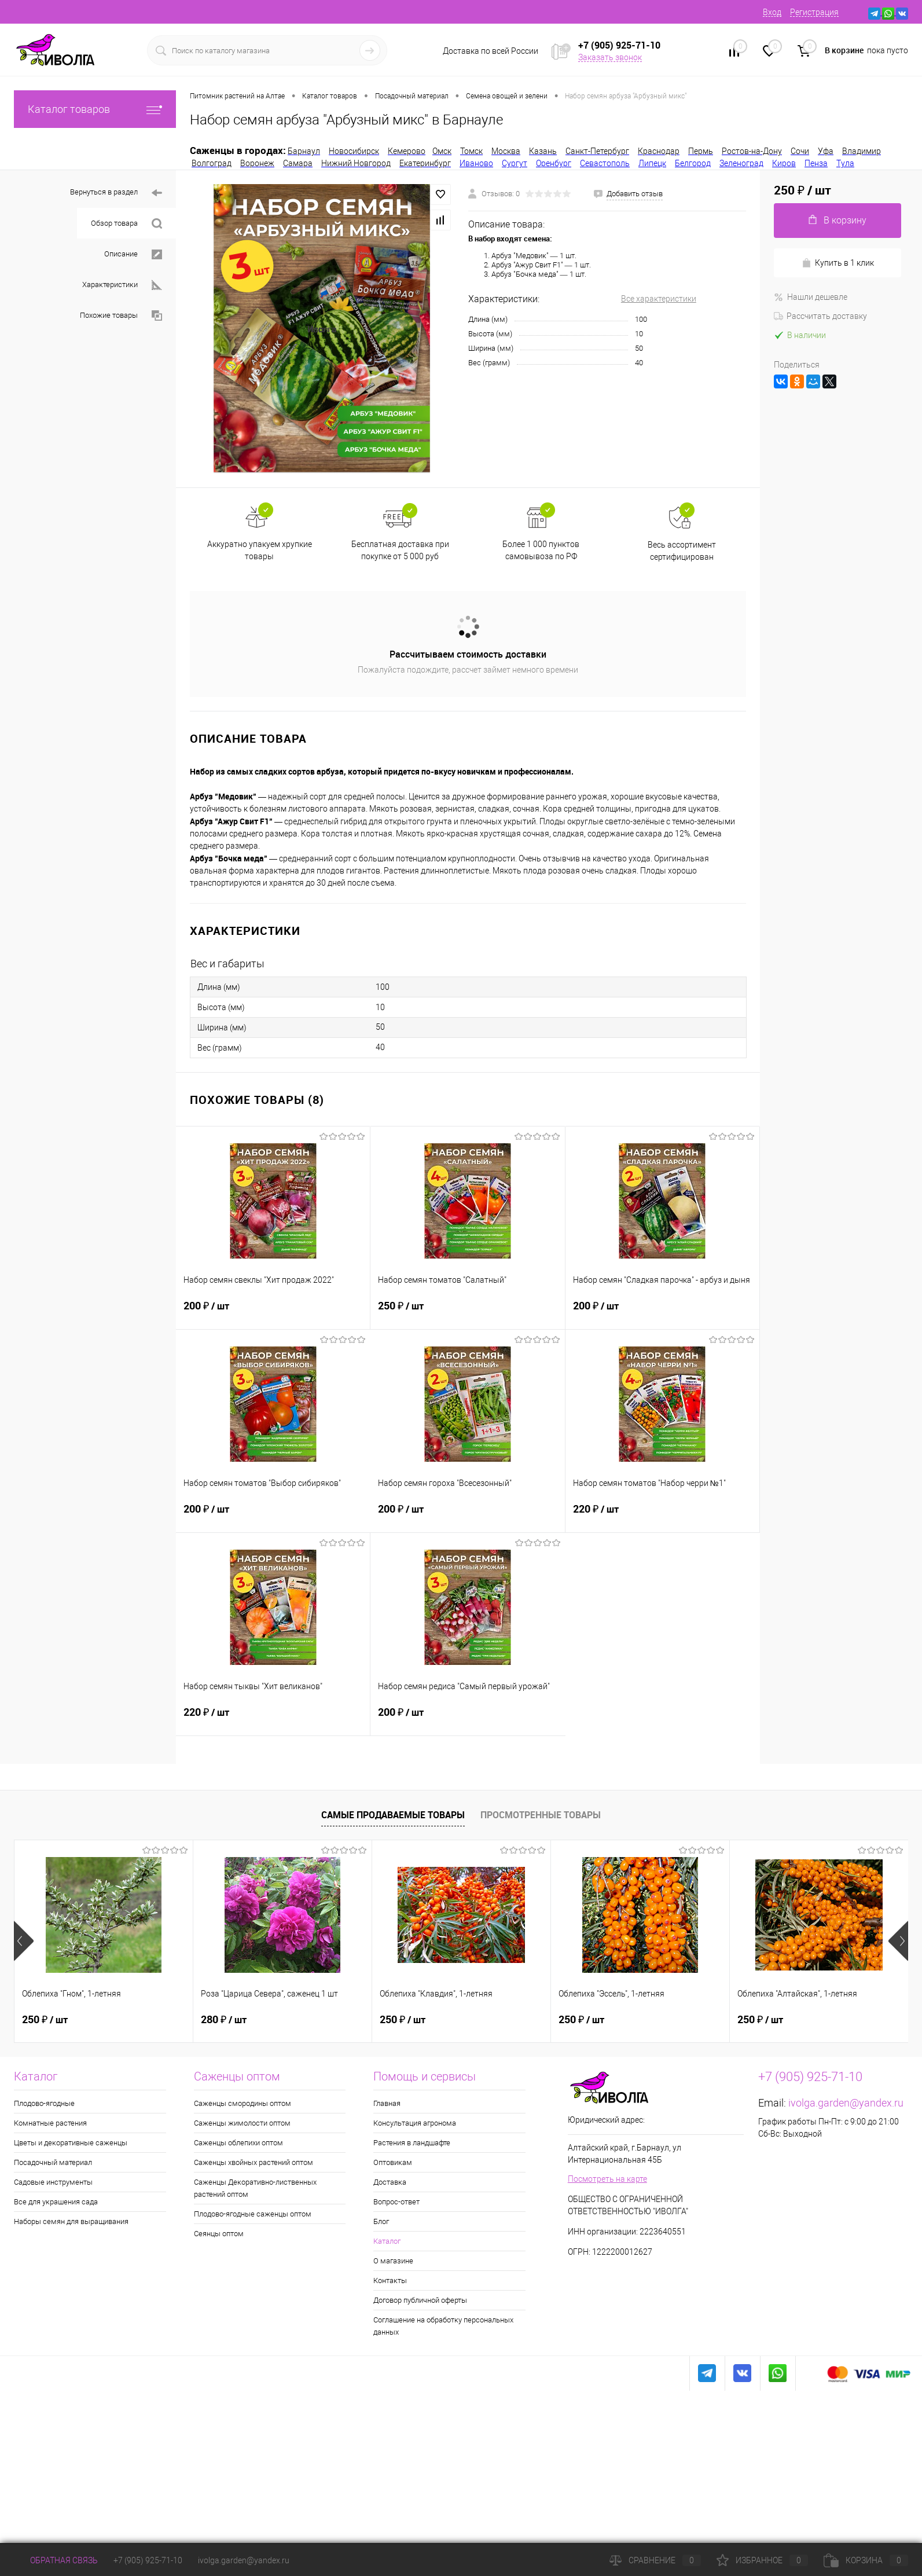 This screenshot has height=2576, width=922. What do you see at coordinates (126, 223) in the screenshot?
I see `Обзор товара` at bounding box center [126, 223].